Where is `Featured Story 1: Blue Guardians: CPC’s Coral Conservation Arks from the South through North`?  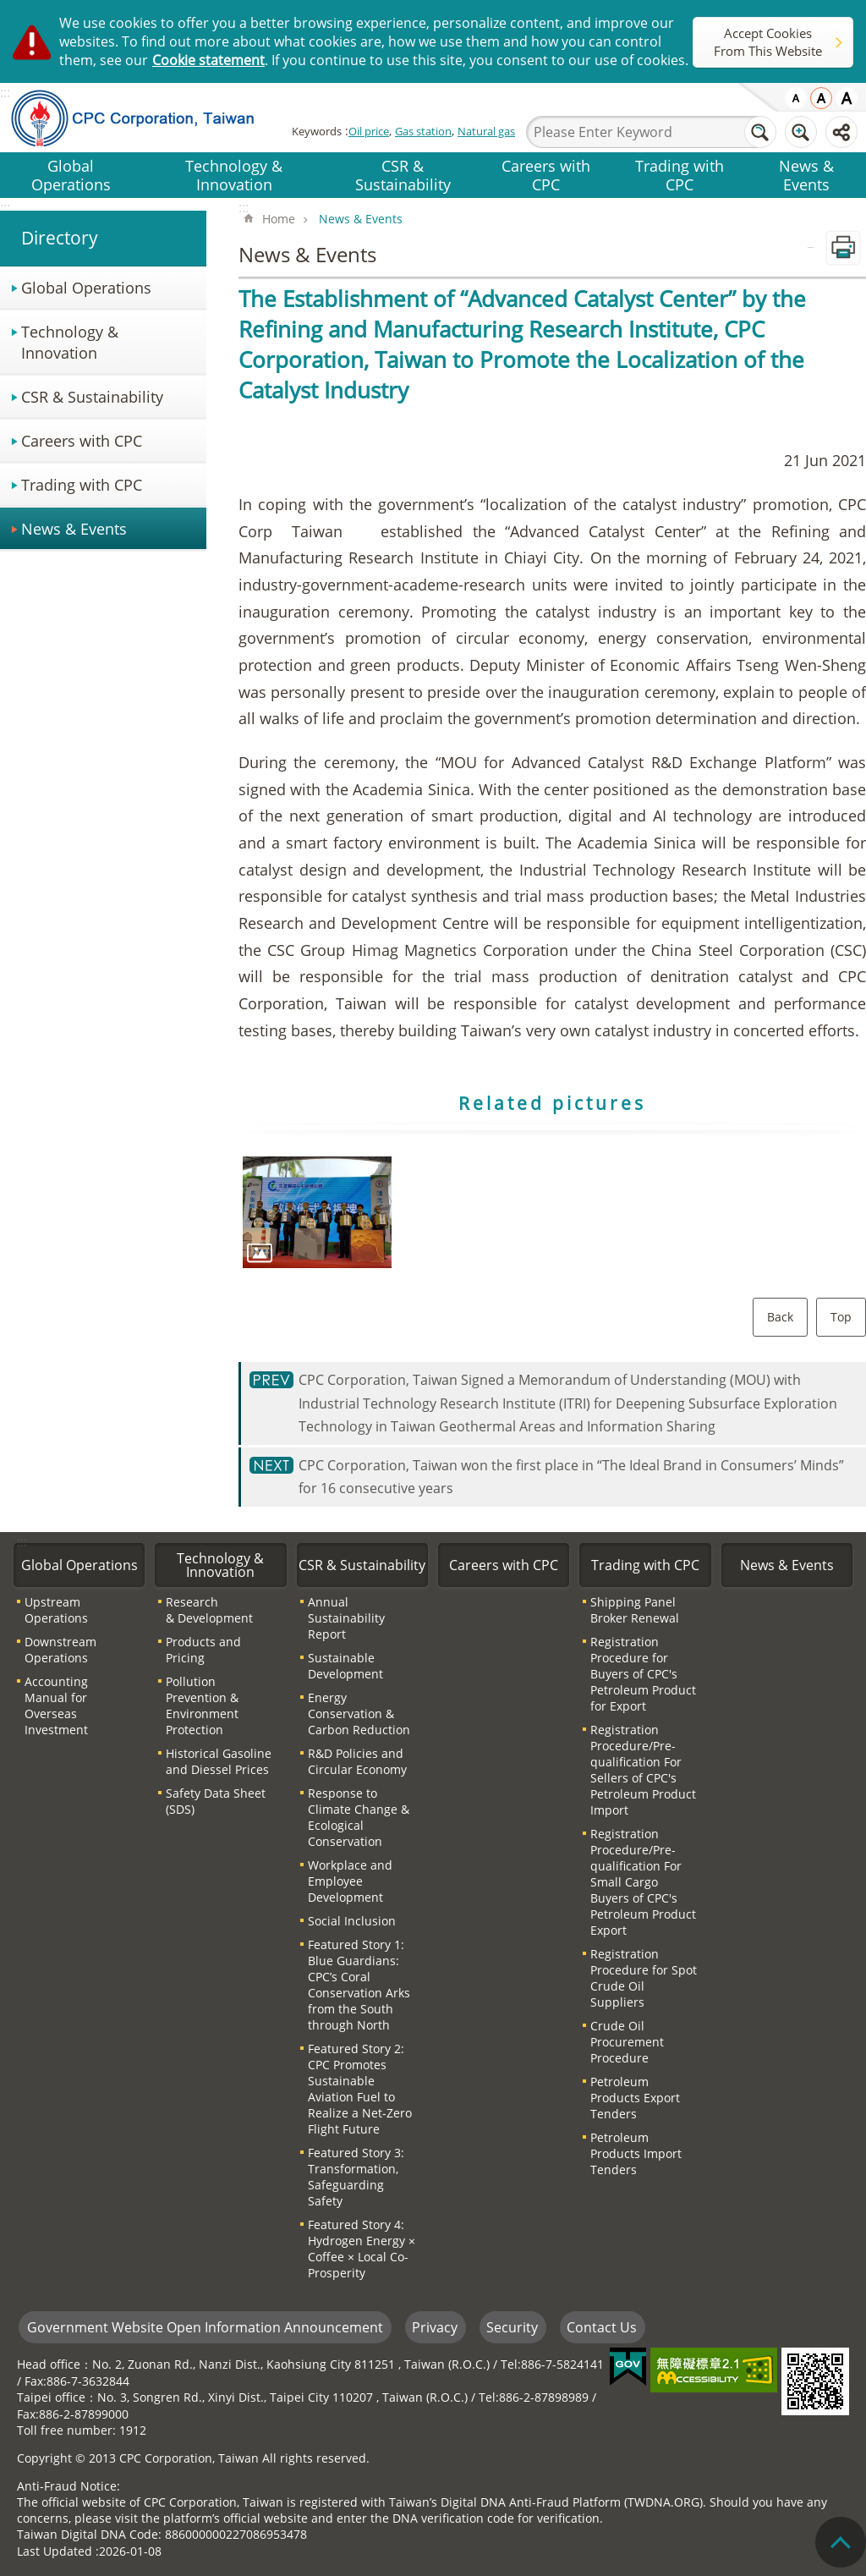
Featured Story 1: Blue Guardians: CPC’s Coral Conservation Arks from the South through North is located at coordinates (359, 1984).